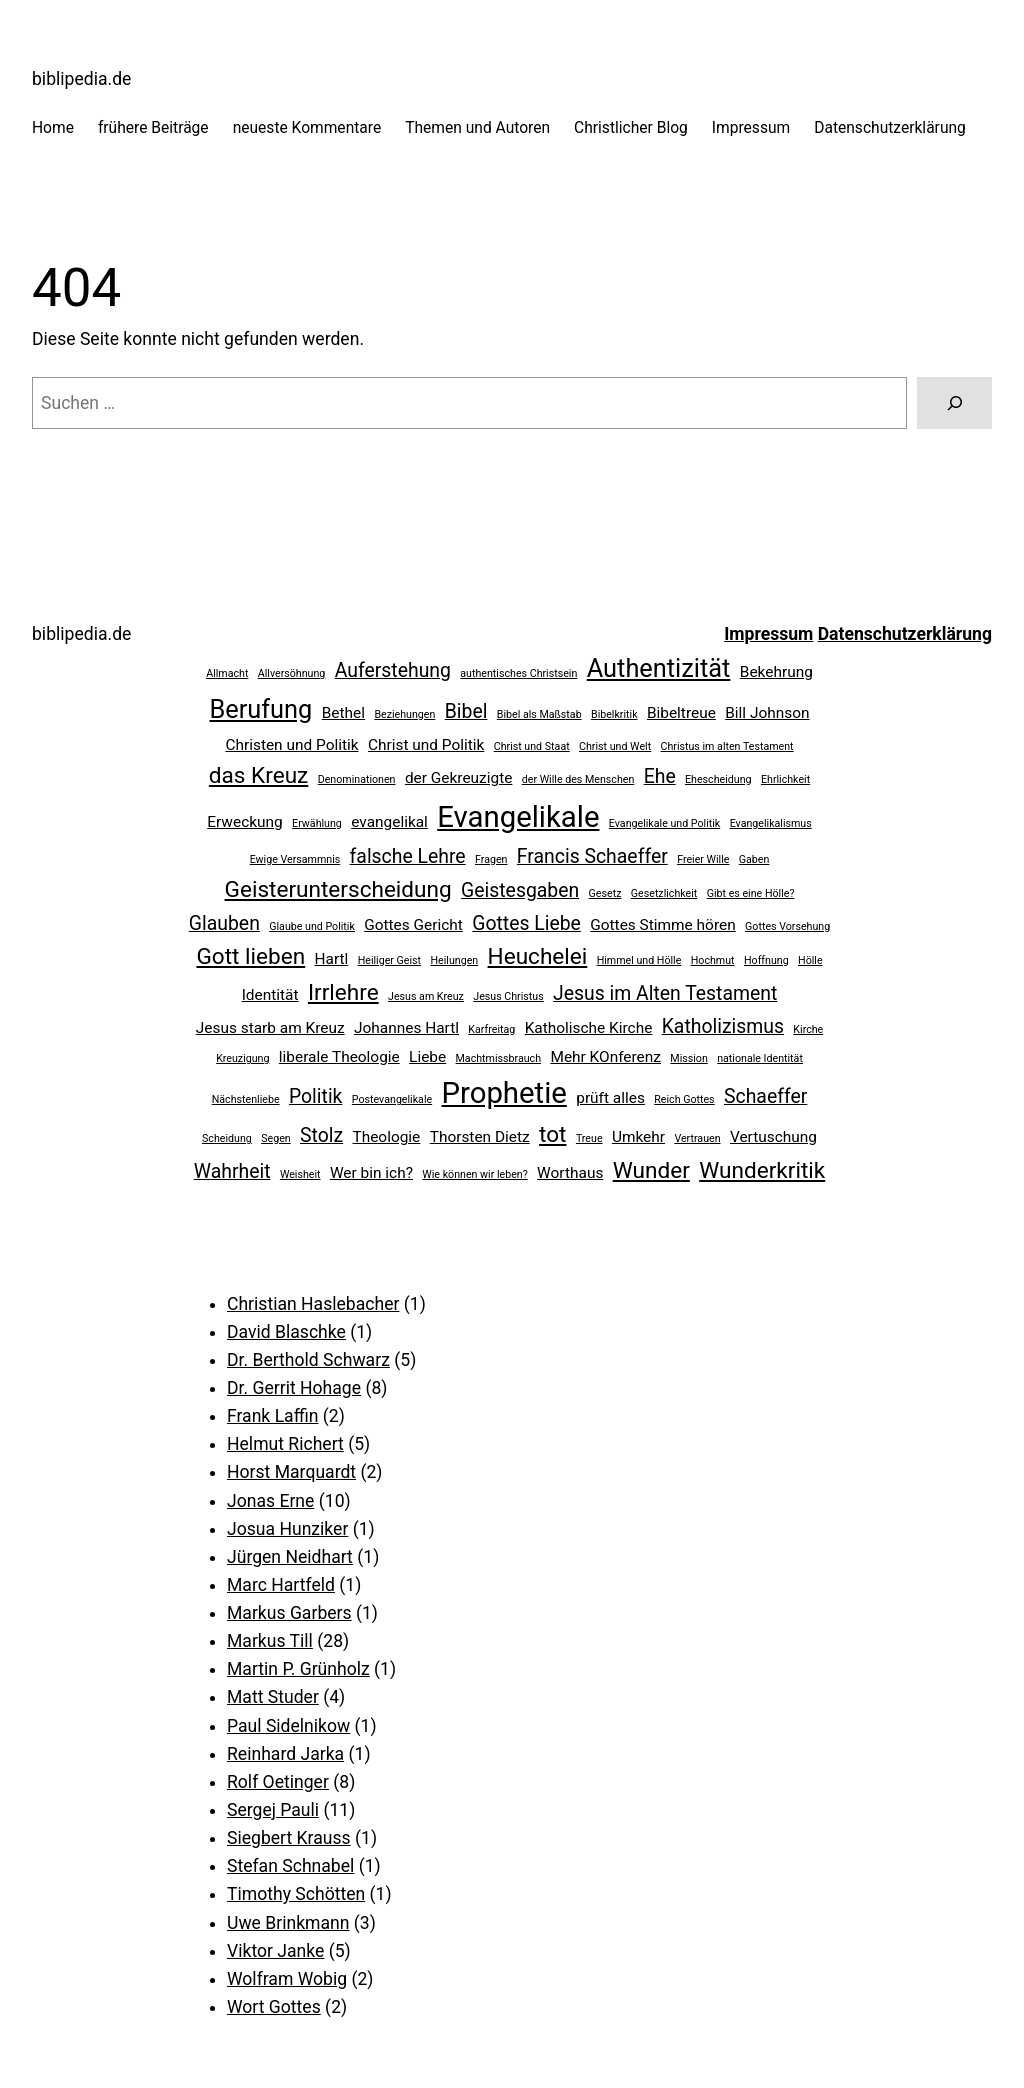 The image size is (1024, 2088). I want to click on Hölle [Hölle (2 Einträge)], so click(810, 960).